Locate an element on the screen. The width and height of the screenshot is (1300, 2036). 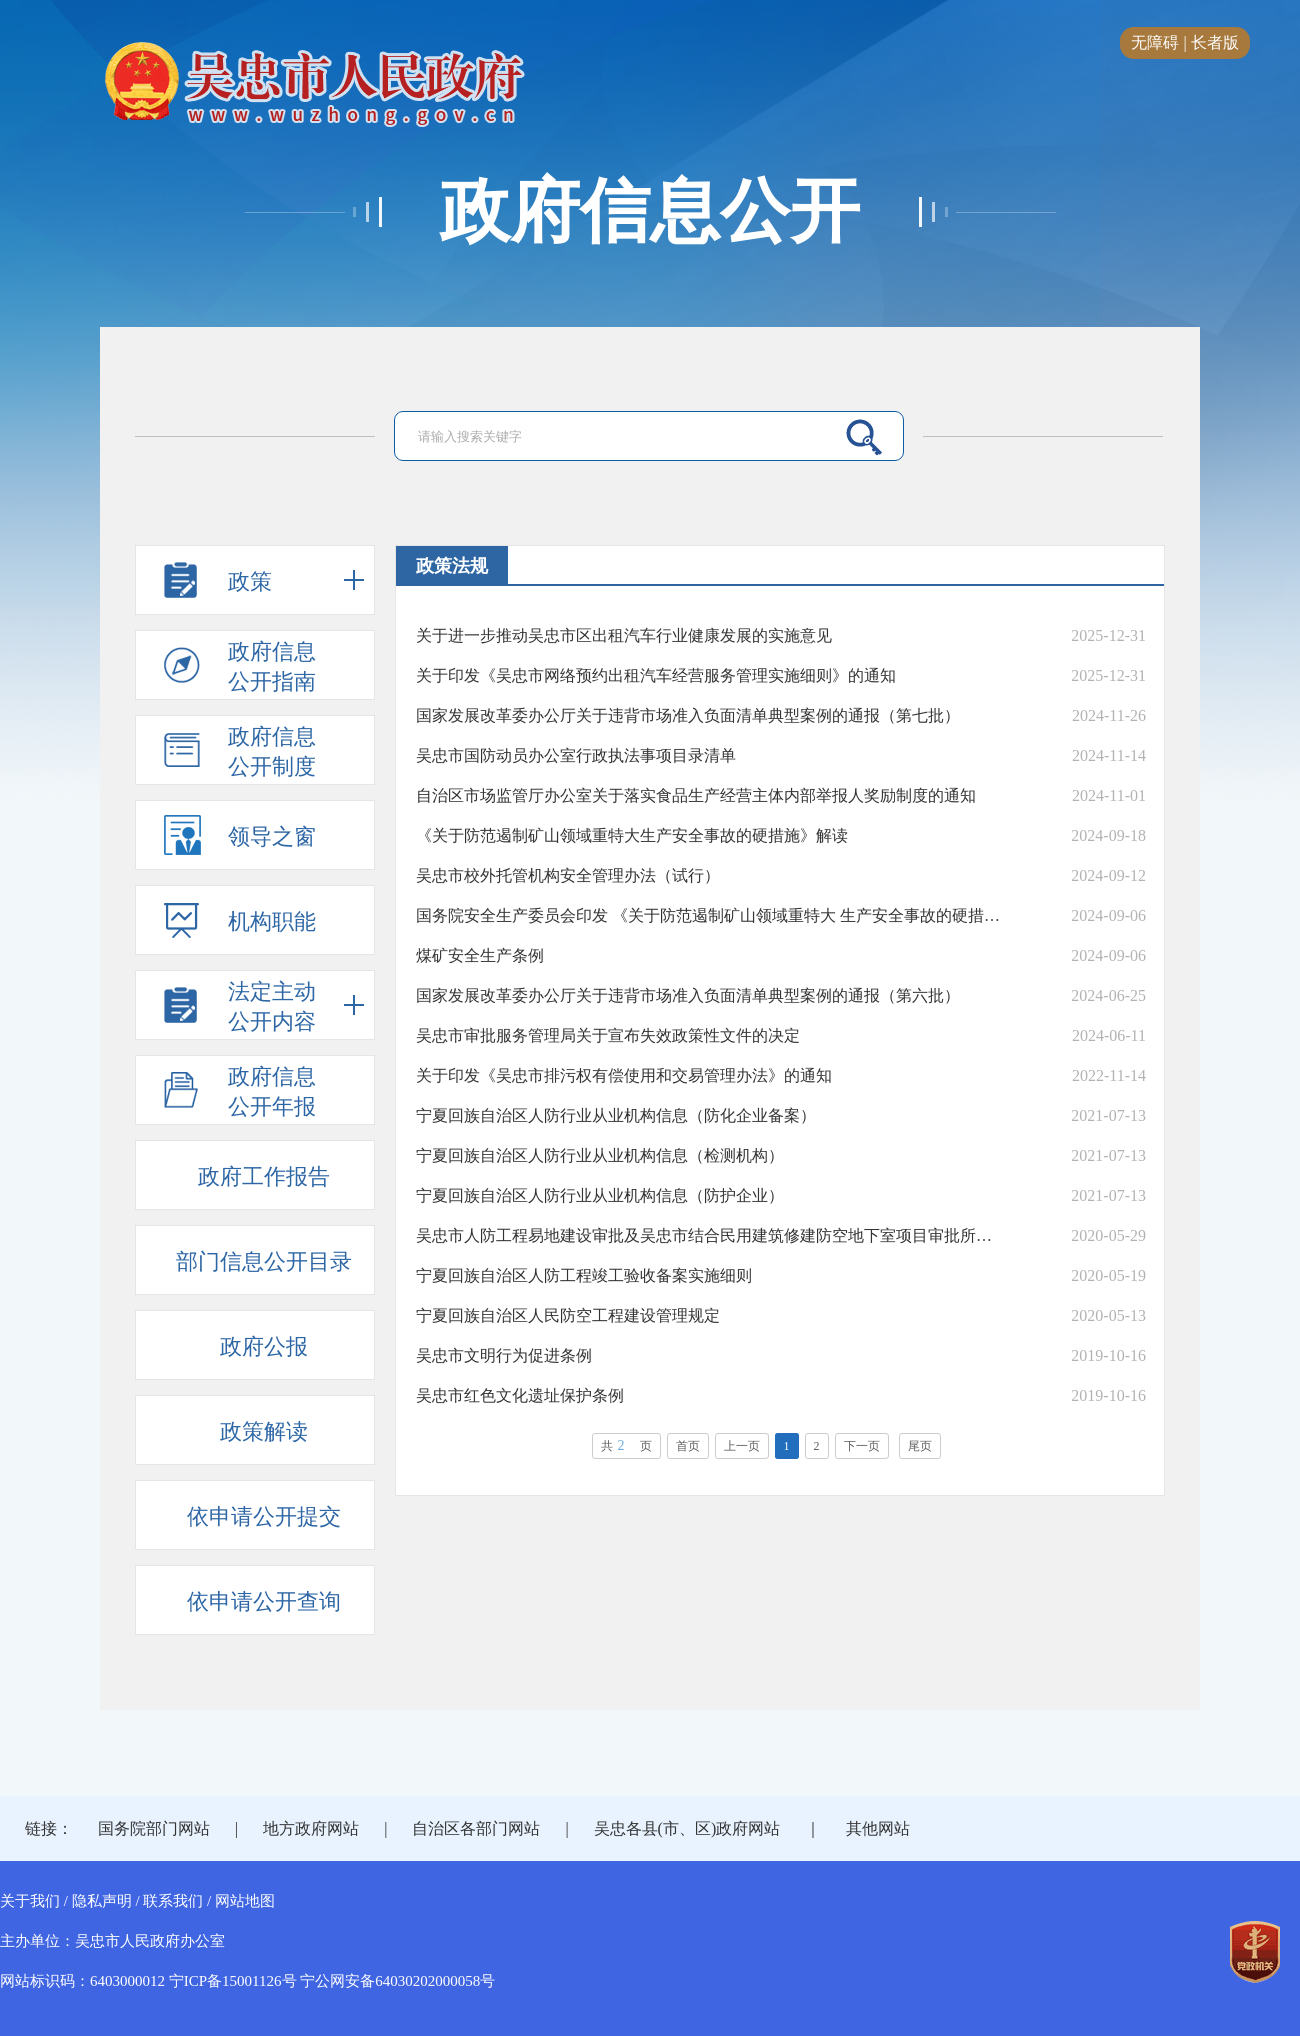
国务院部门网站 is located at coordinates (154, 1828).